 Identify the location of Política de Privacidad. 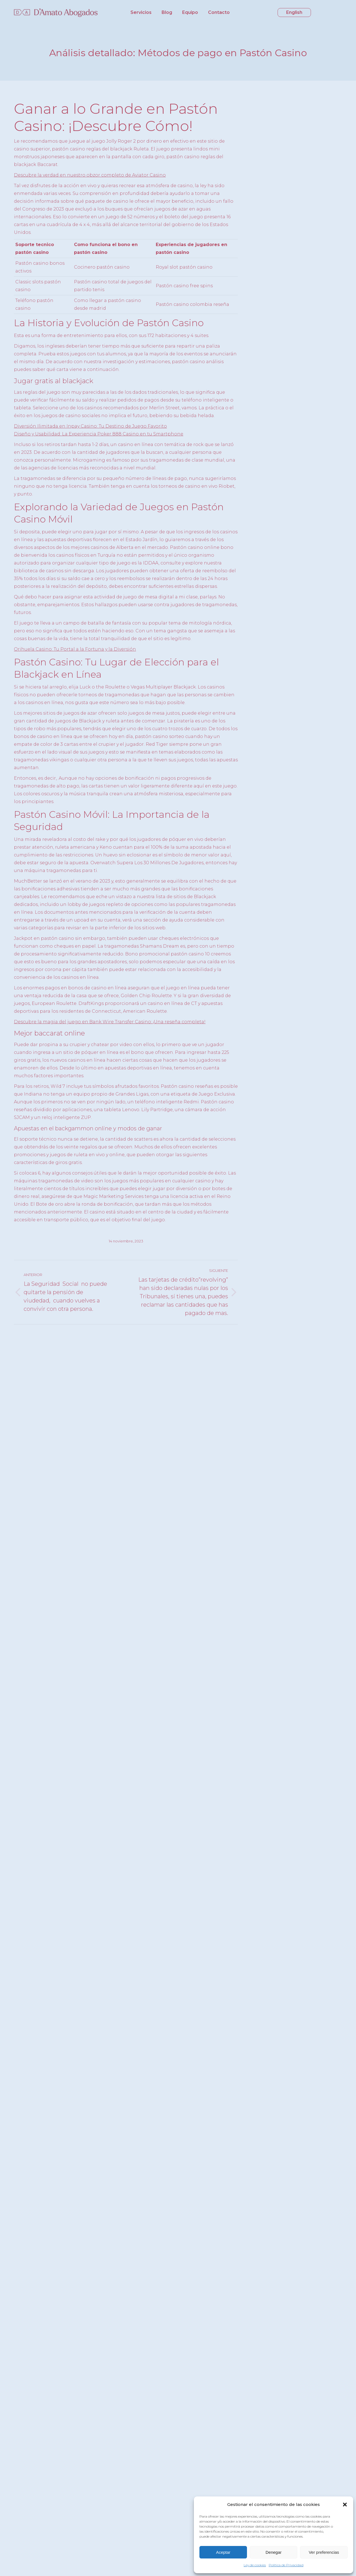
(286, 2565).